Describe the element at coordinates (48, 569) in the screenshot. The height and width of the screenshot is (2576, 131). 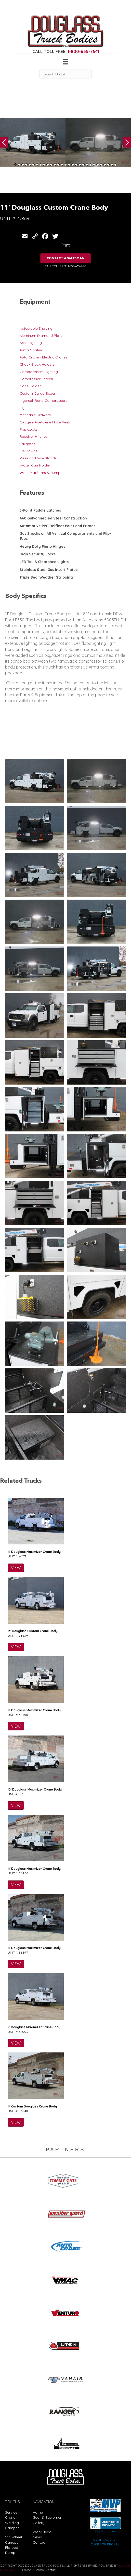
I see `Stainless Steel Gas Insert Plates` at that location.